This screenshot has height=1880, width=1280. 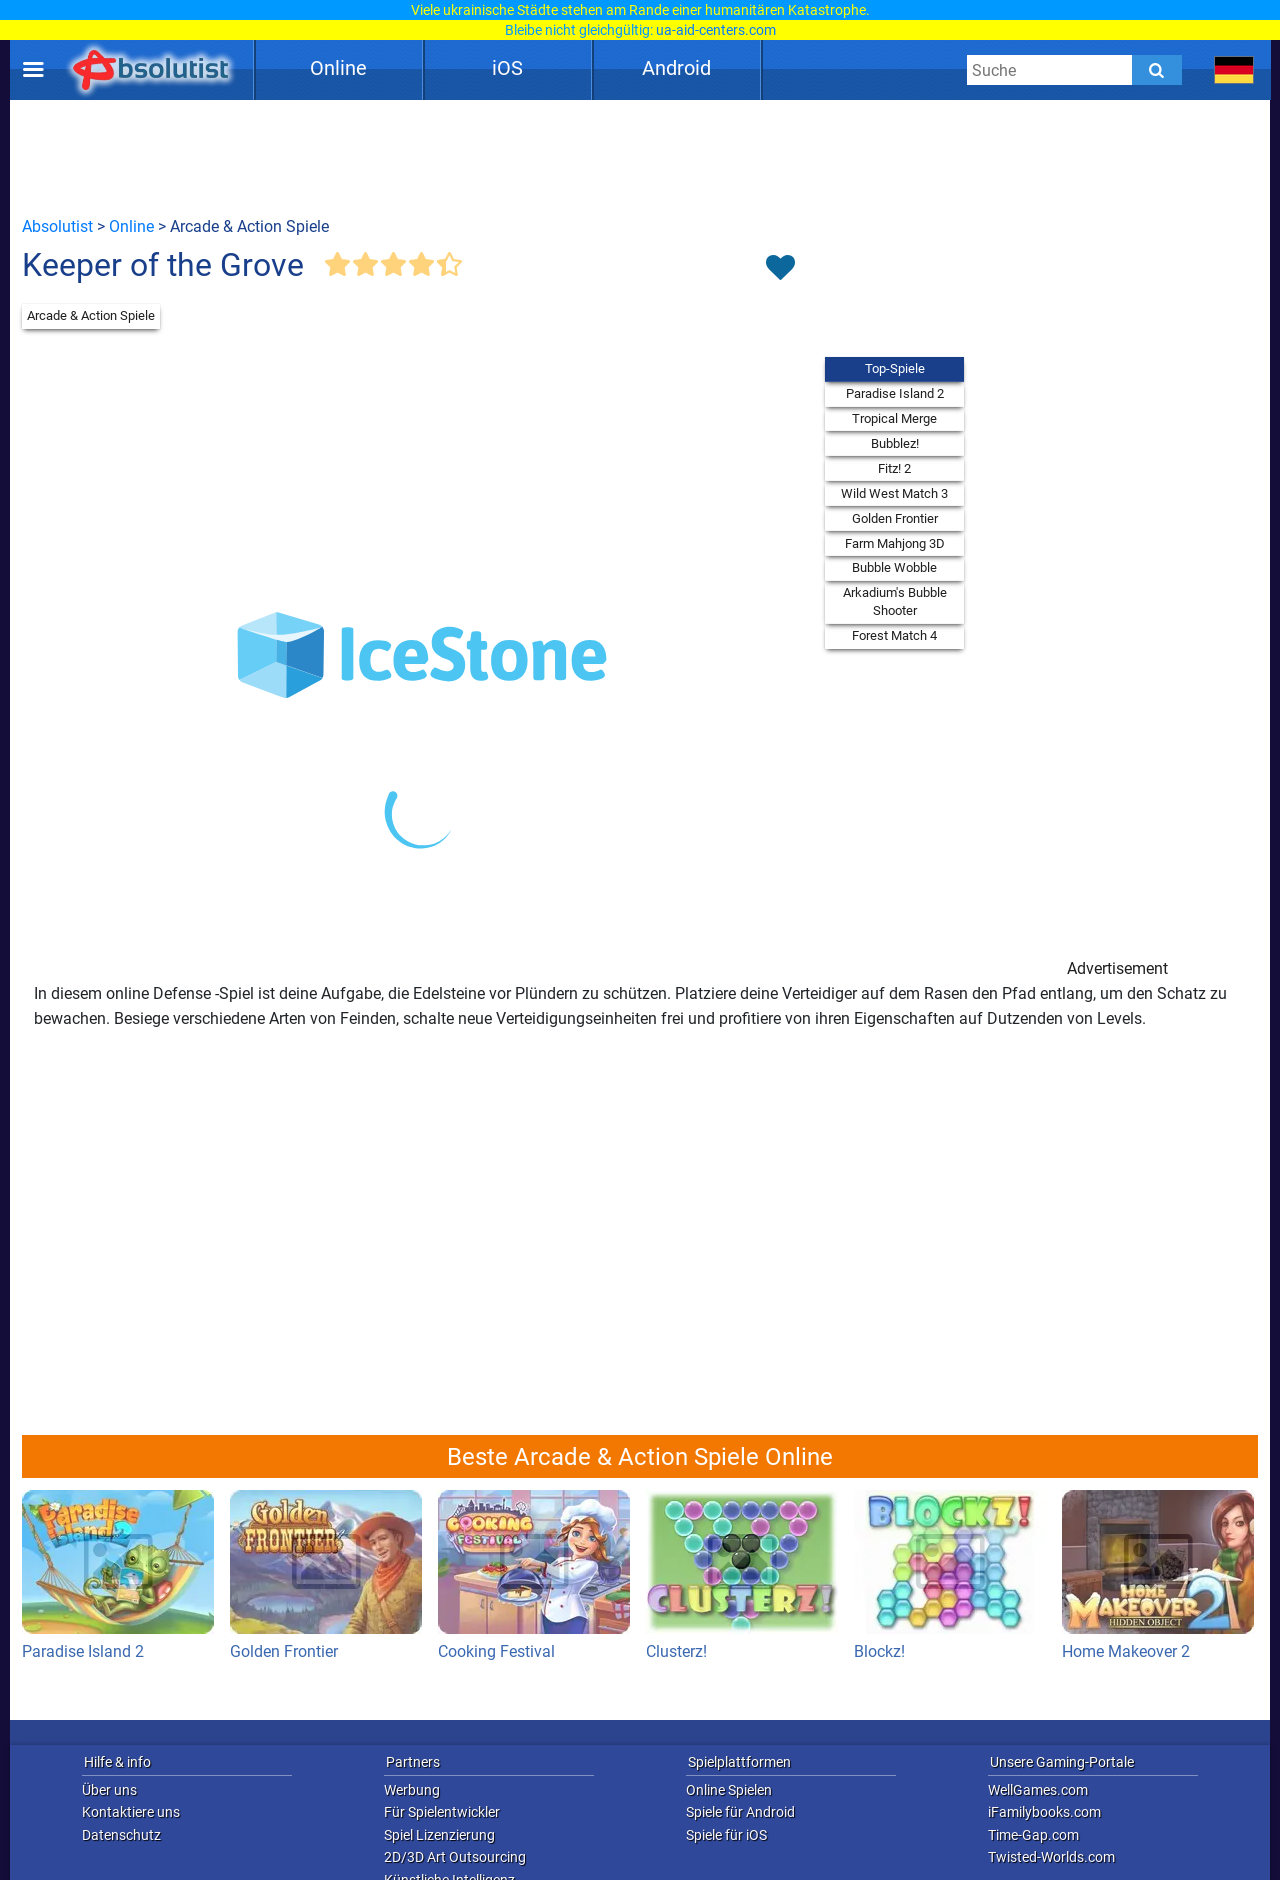 What do you see at coordinates (412, 1790) in the screenshot?
I see `Werbung` at bounding box center [412, 1790].